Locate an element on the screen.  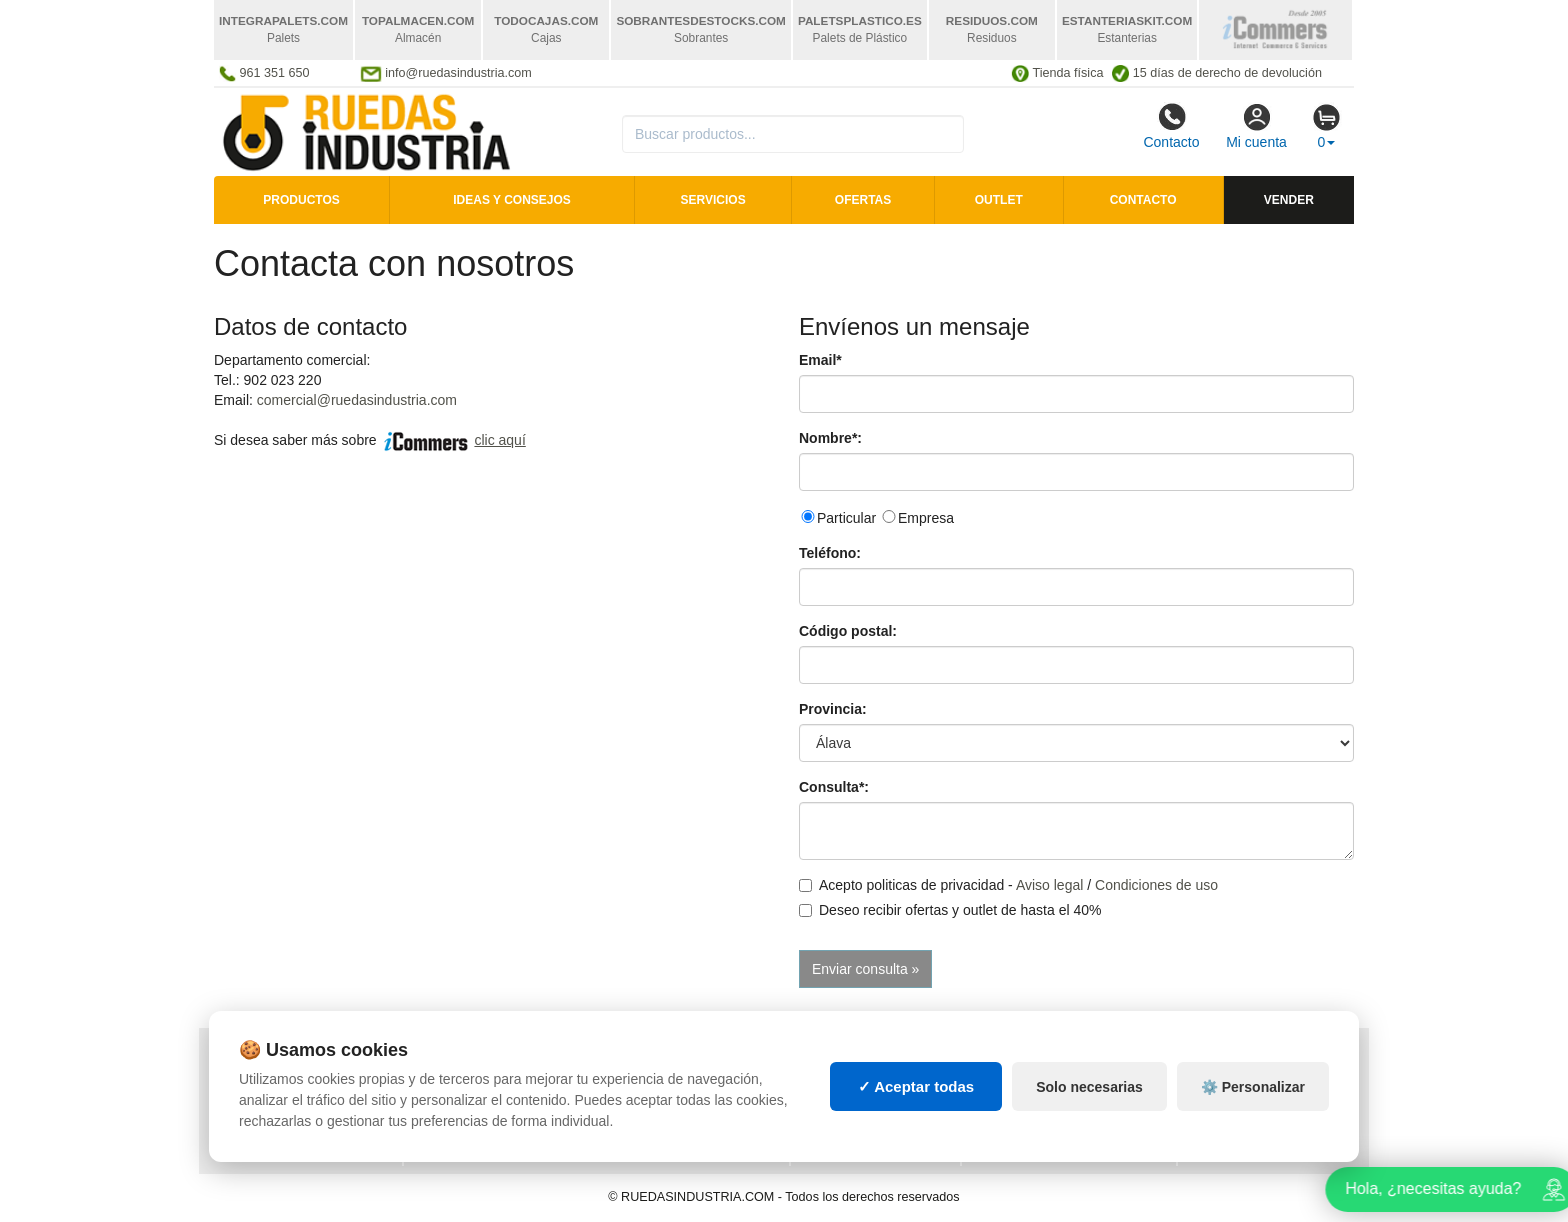
Productos is located at coordinates (301, 200).